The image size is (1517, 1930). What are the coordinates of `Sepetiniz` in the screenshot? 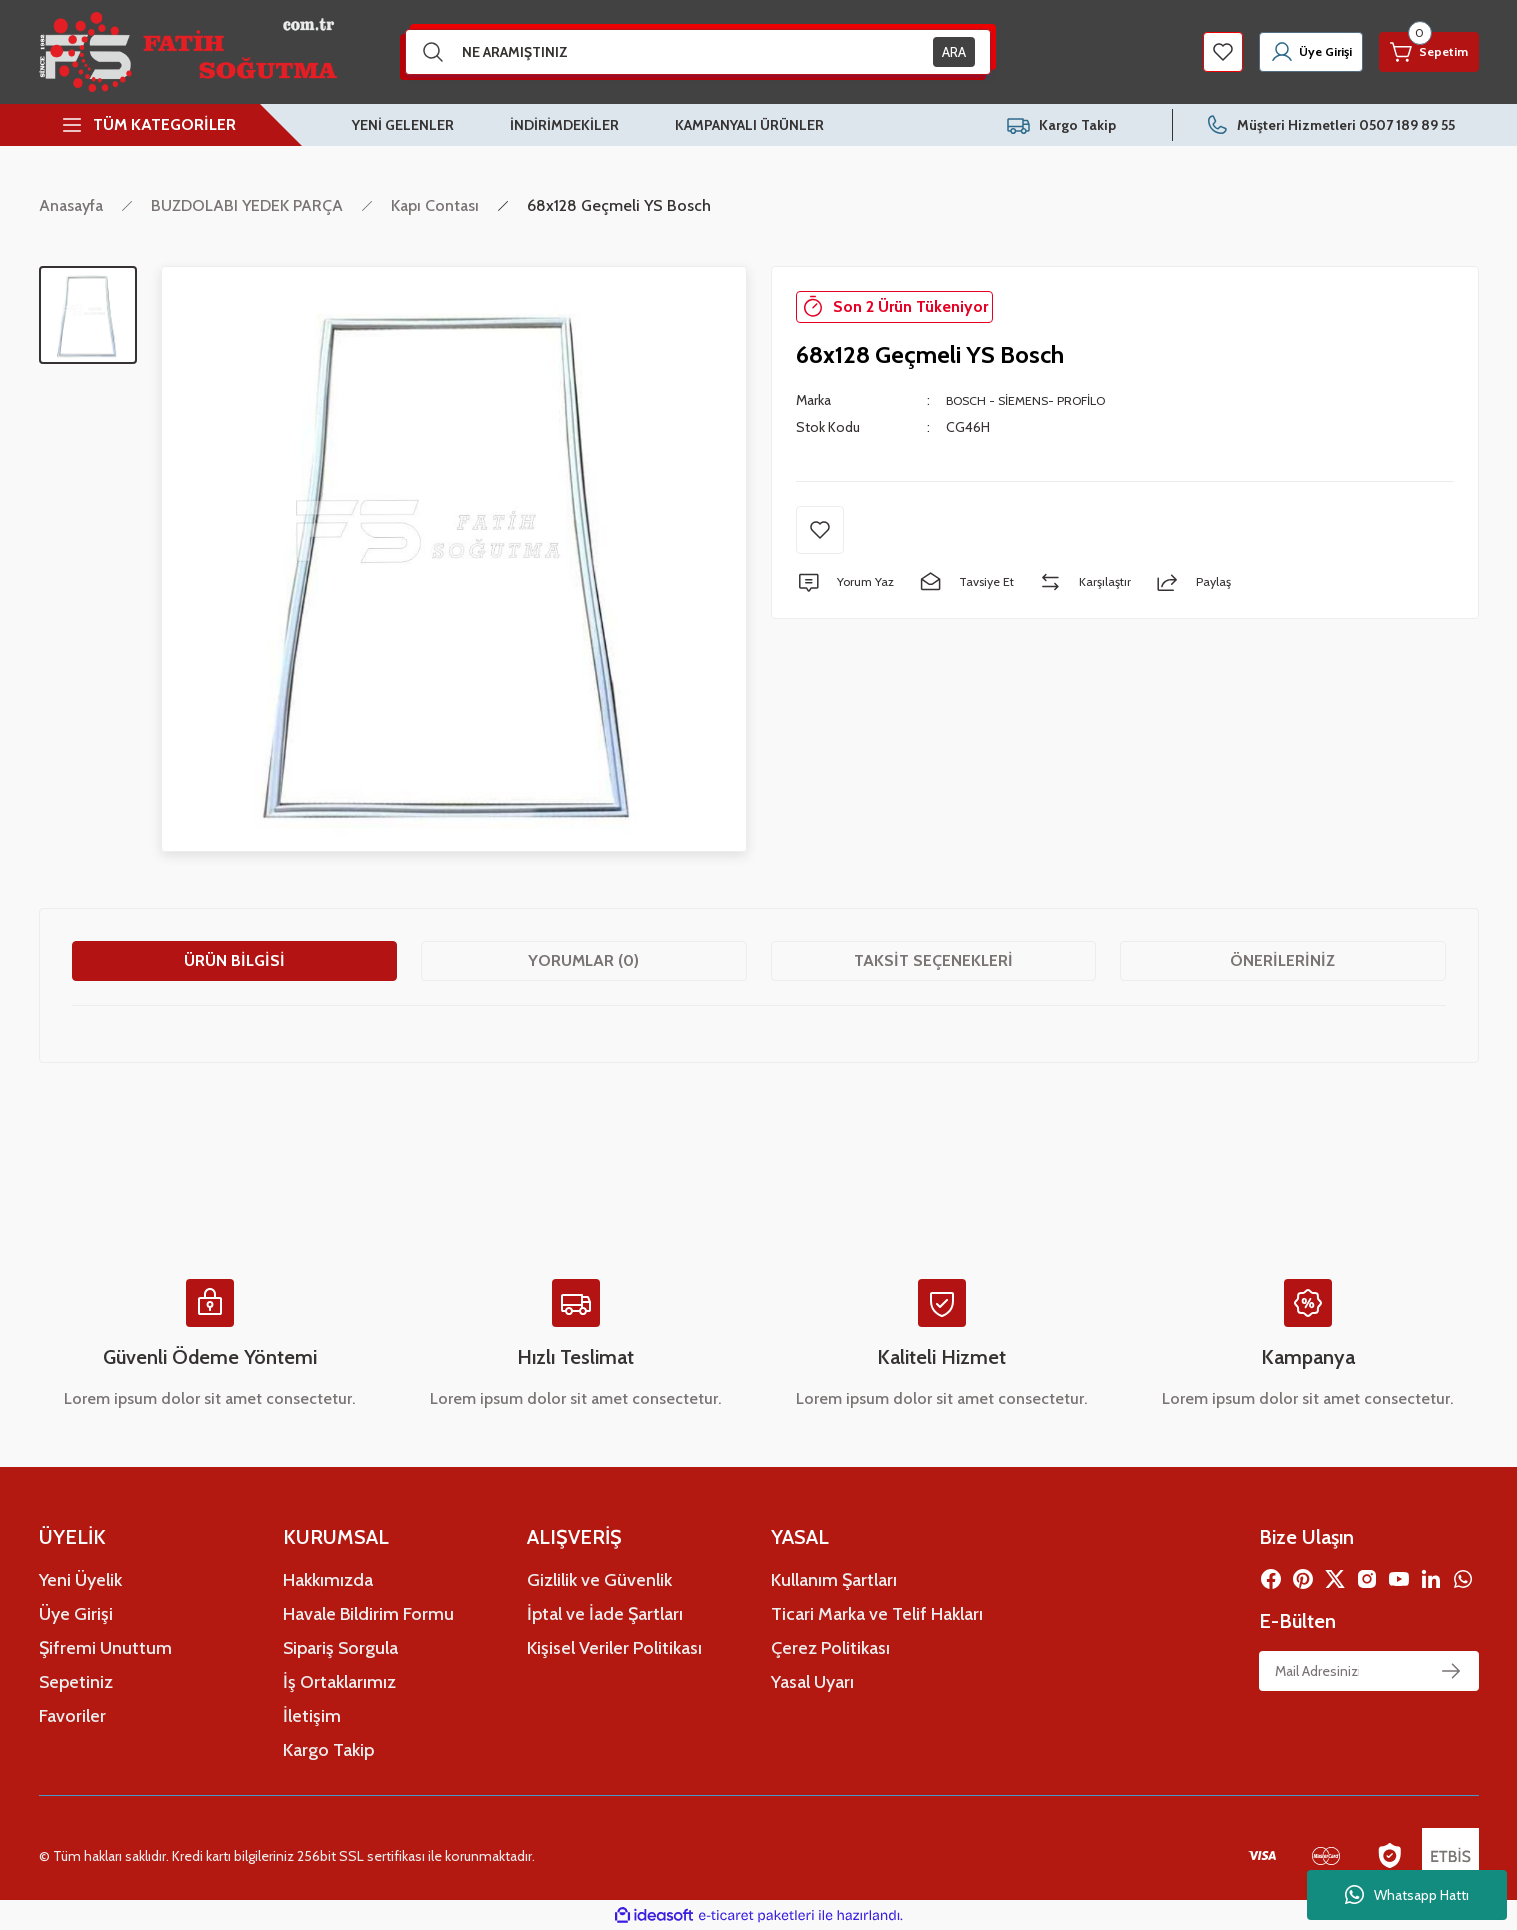 It's located at (76, 1682).